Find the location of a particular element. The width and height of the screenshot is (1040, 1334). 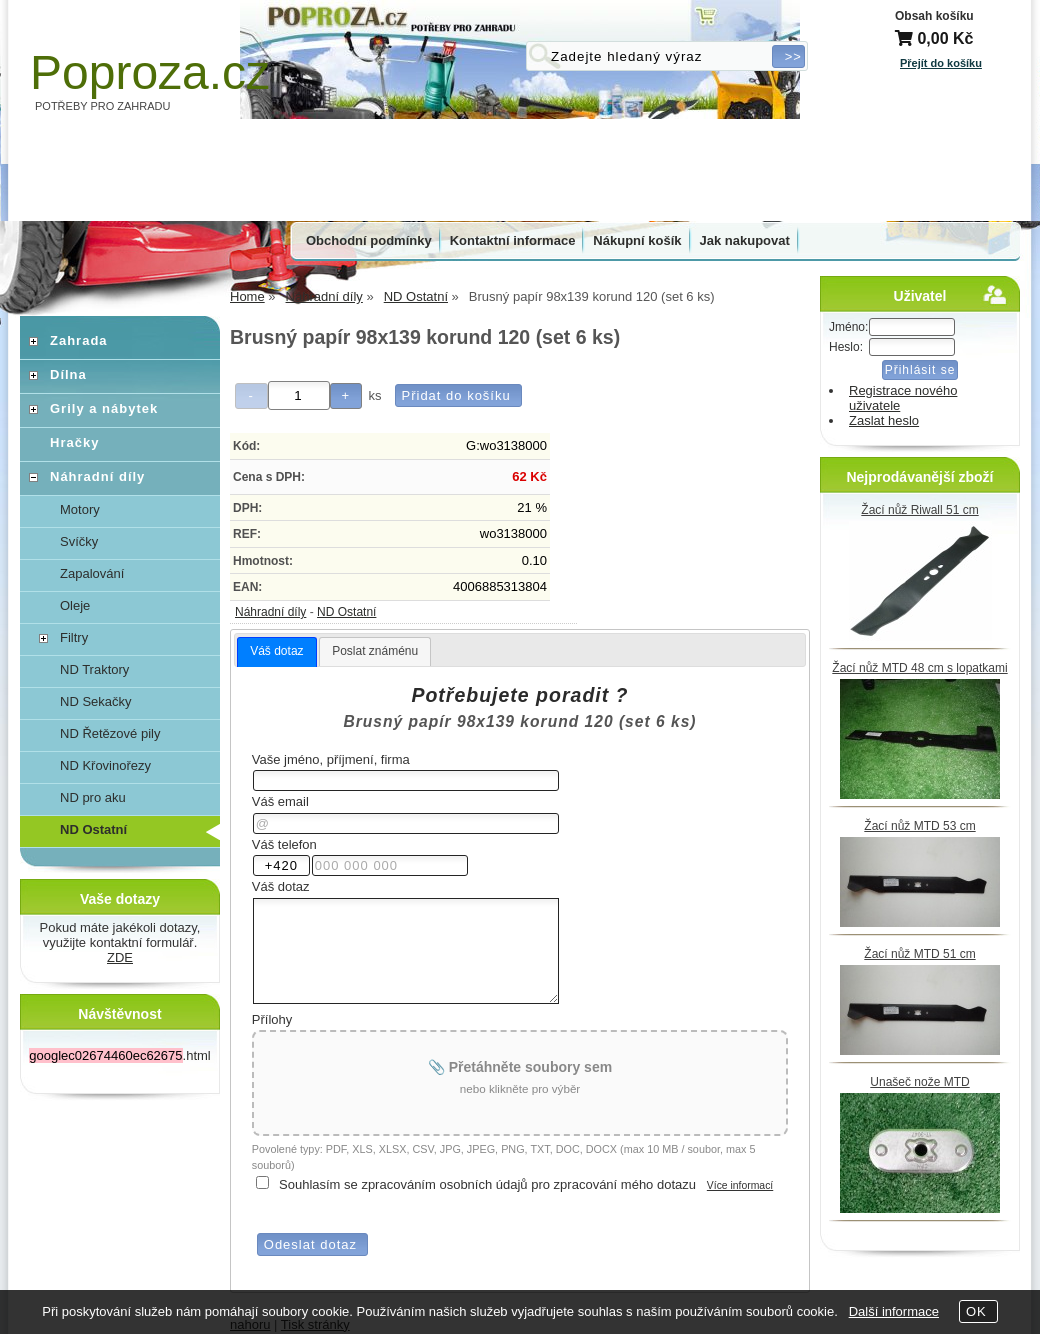

Žací nůž MTD 48 cm s lopatkami is located at coordinates (919, 668).